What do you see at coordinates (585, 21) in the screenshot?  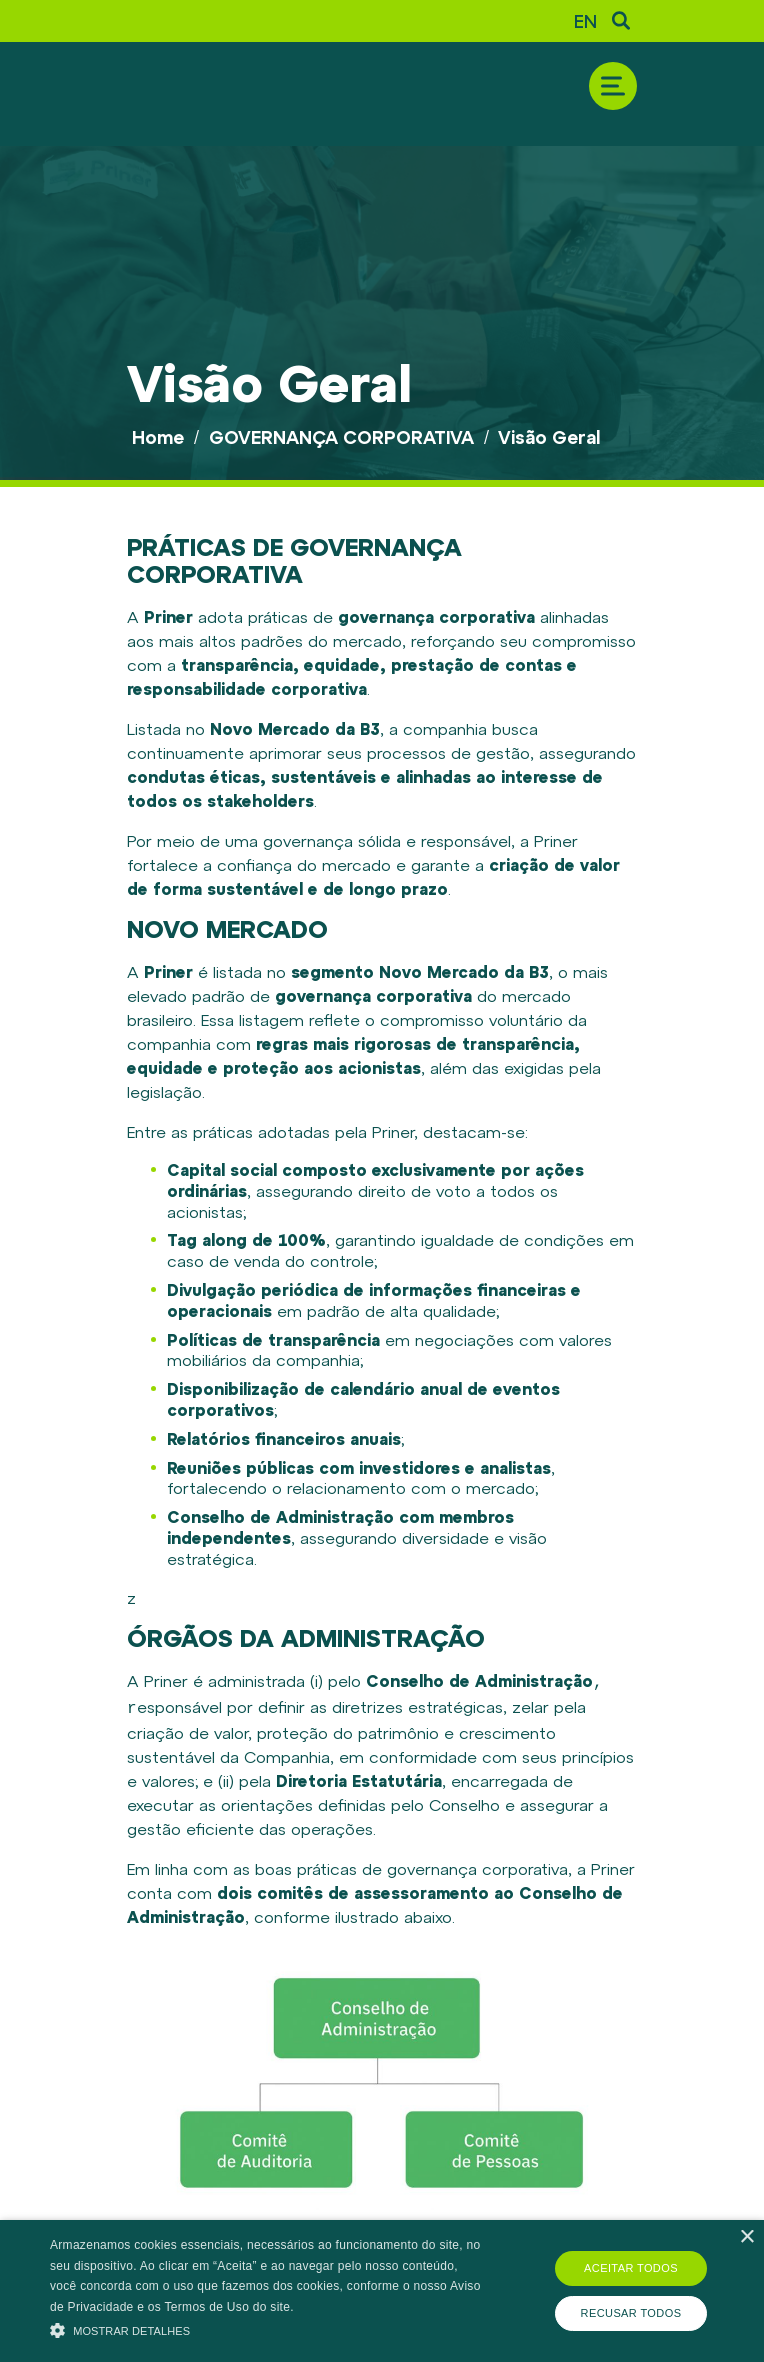 I see `EN` at bounding box center [585, 21].